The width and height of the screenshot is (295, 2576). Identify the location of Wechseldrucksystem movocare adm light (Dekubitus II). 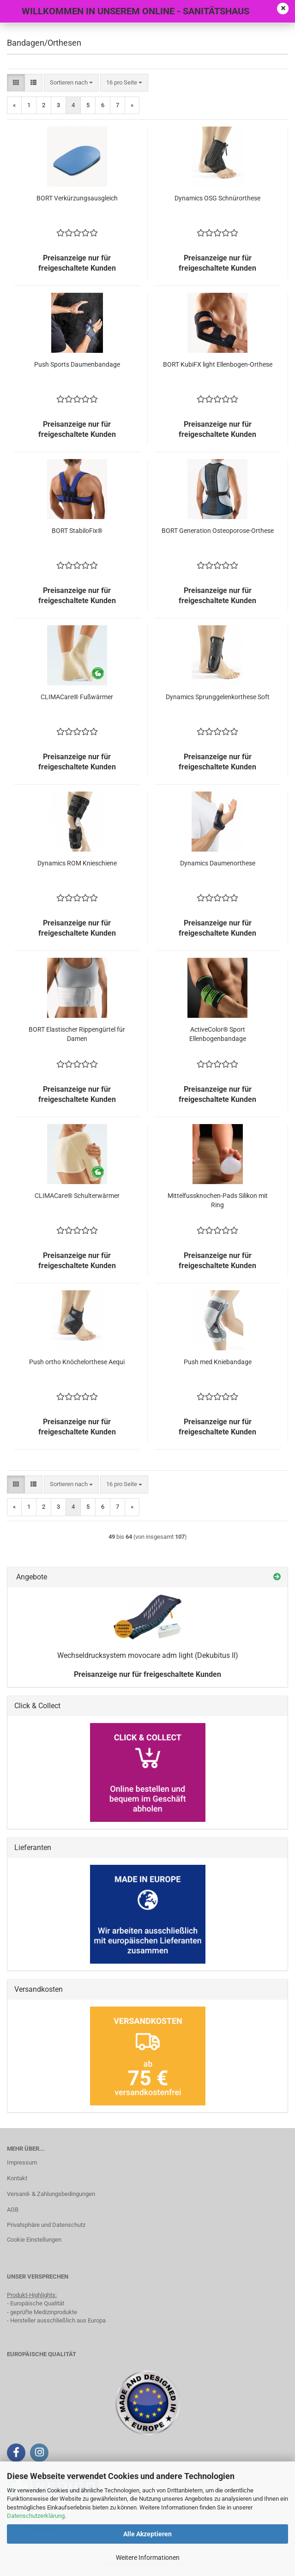
(147, 1655).